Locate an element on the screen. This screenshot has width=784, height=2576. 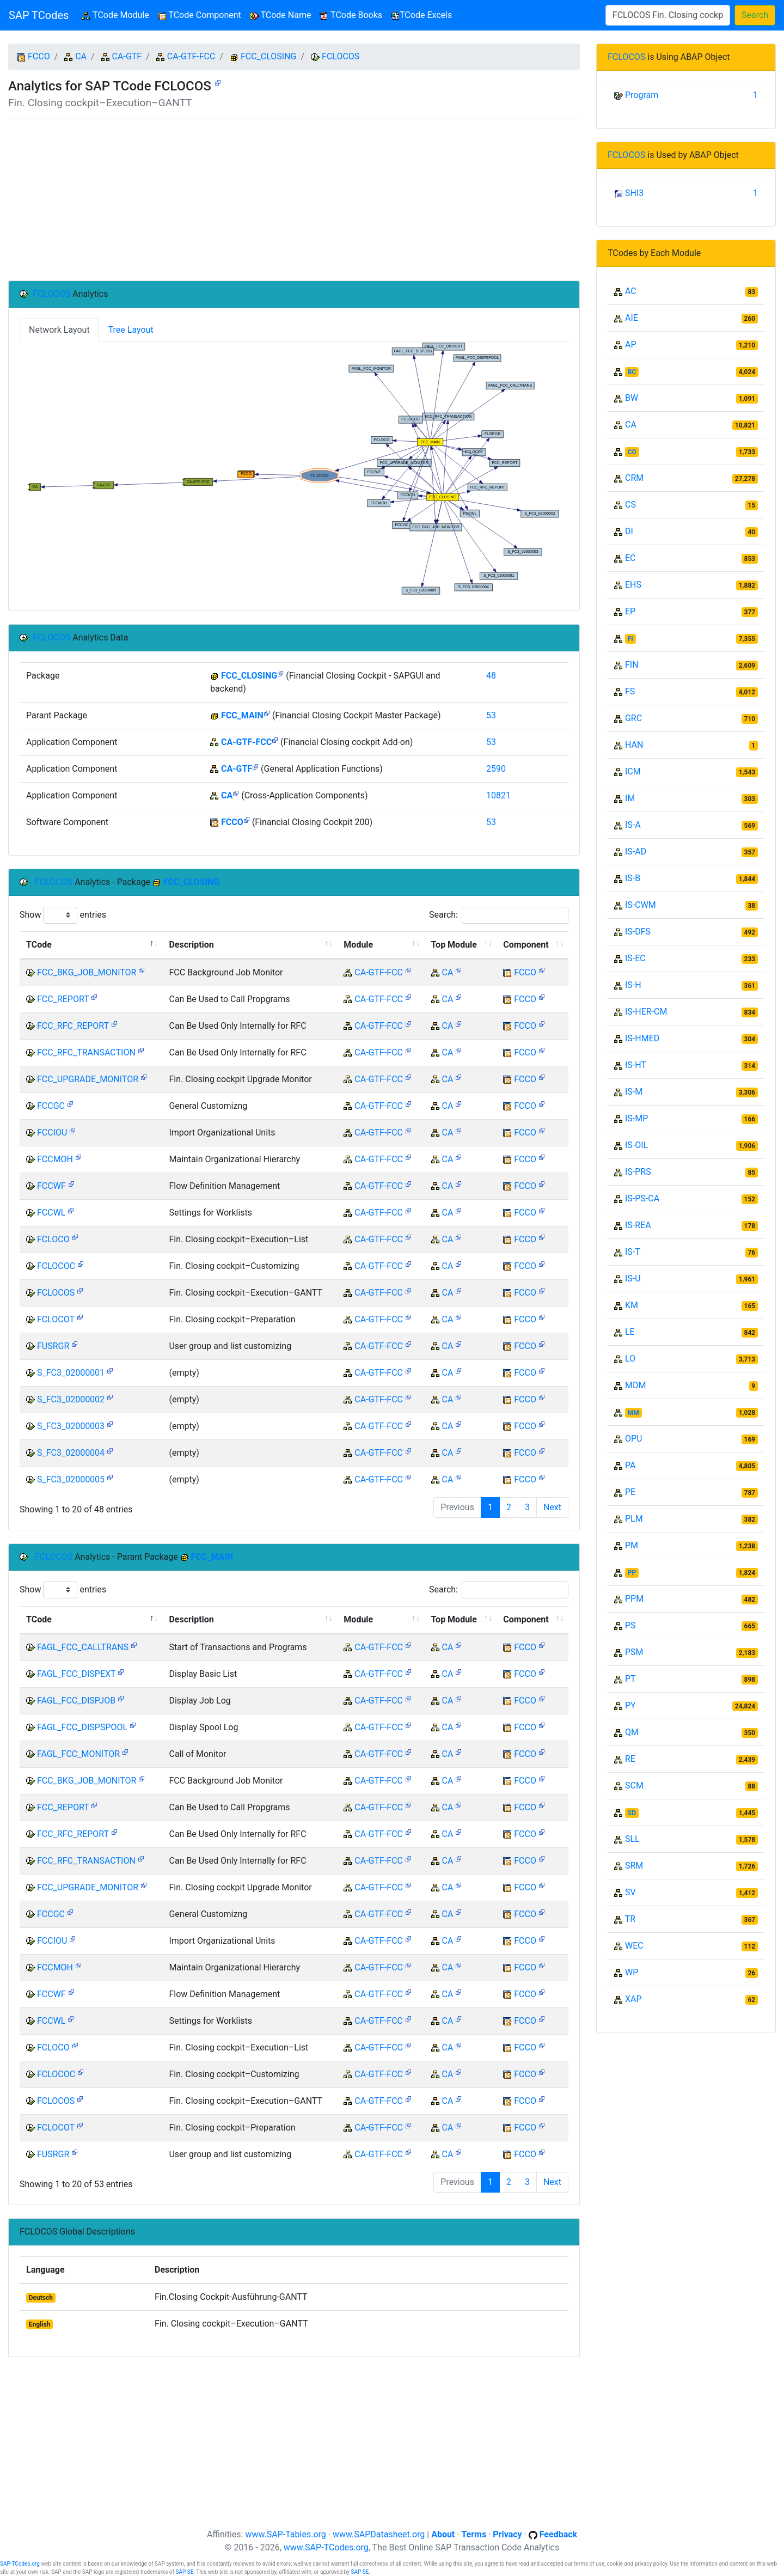
HAN is located at coordinates (634, 745).